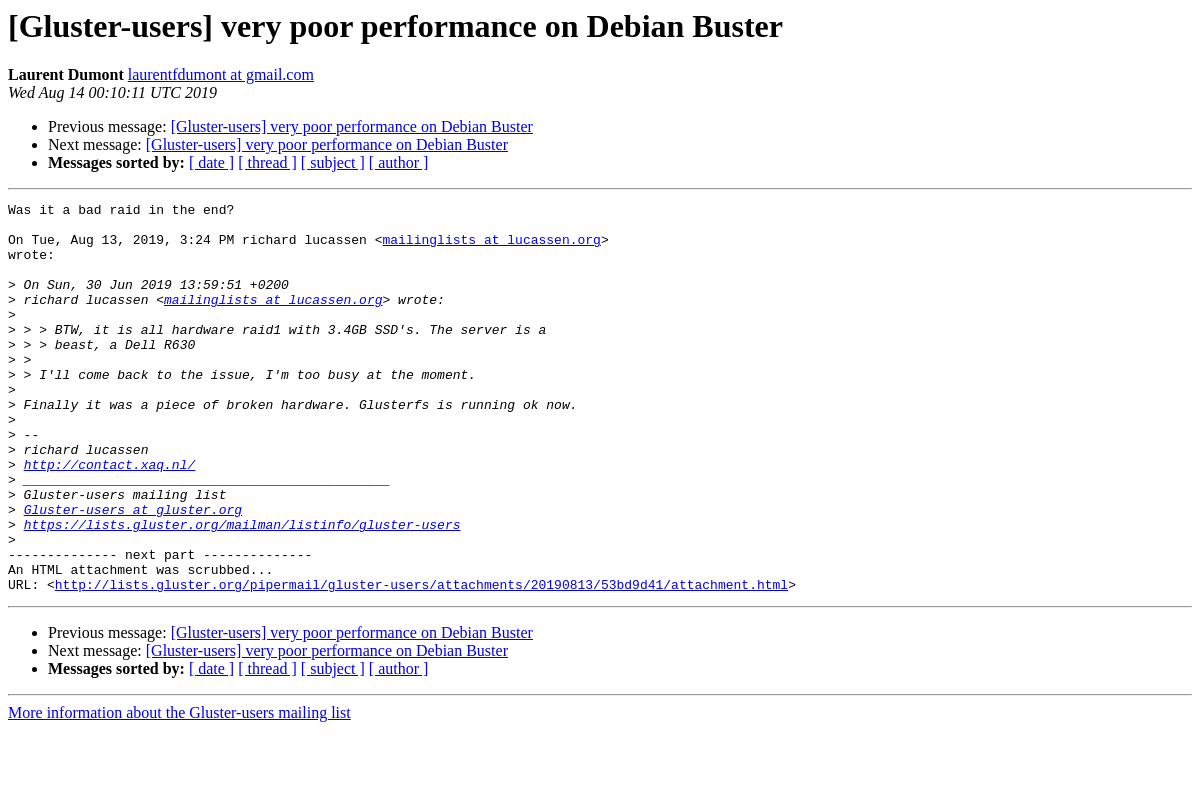 This screenshot has width=1200, height=808. Describe the element at coordinates (491, 248) in the screenshot. I see `mailinglists at lucassen.org` at that location.